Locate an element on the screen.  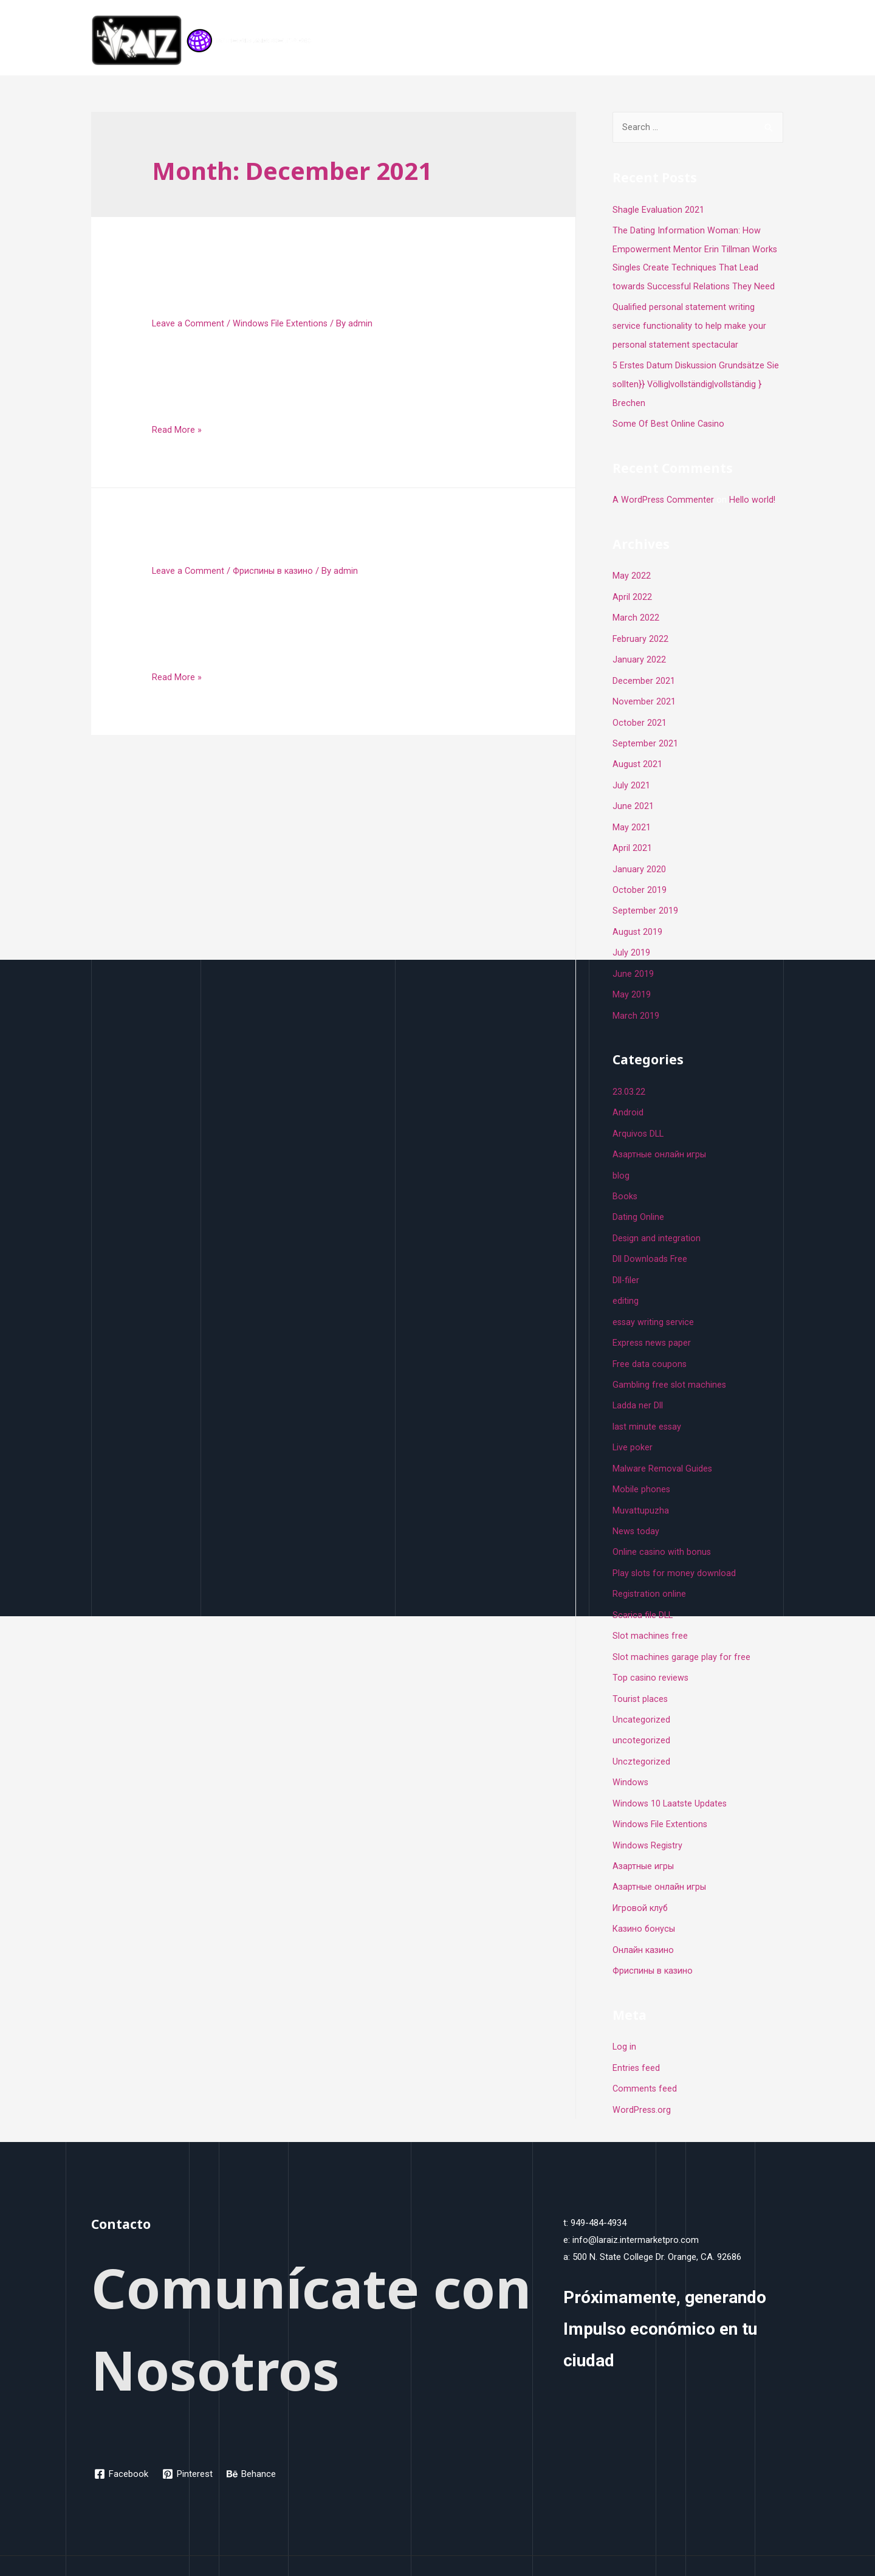
Gambling free slot machines is located at coordinates (669, 1364).